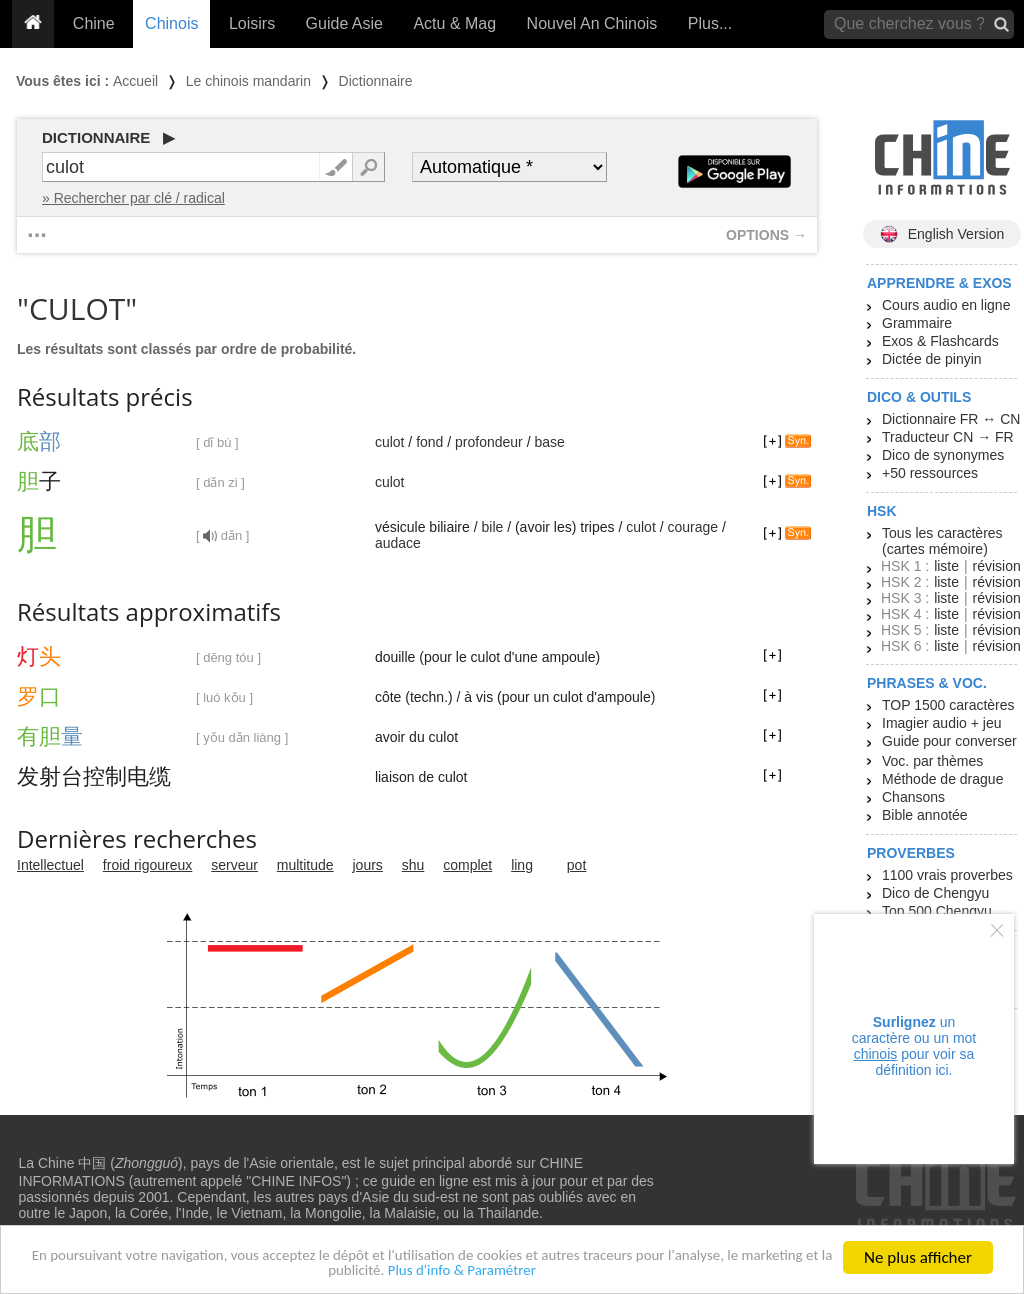 Image resolution: width=1024 pixels, height=1294 pixels. What do you see at coordinates (932, 359) in the screenshot?
I see `Dictée de pinyin` at bounding box center [932, 359].